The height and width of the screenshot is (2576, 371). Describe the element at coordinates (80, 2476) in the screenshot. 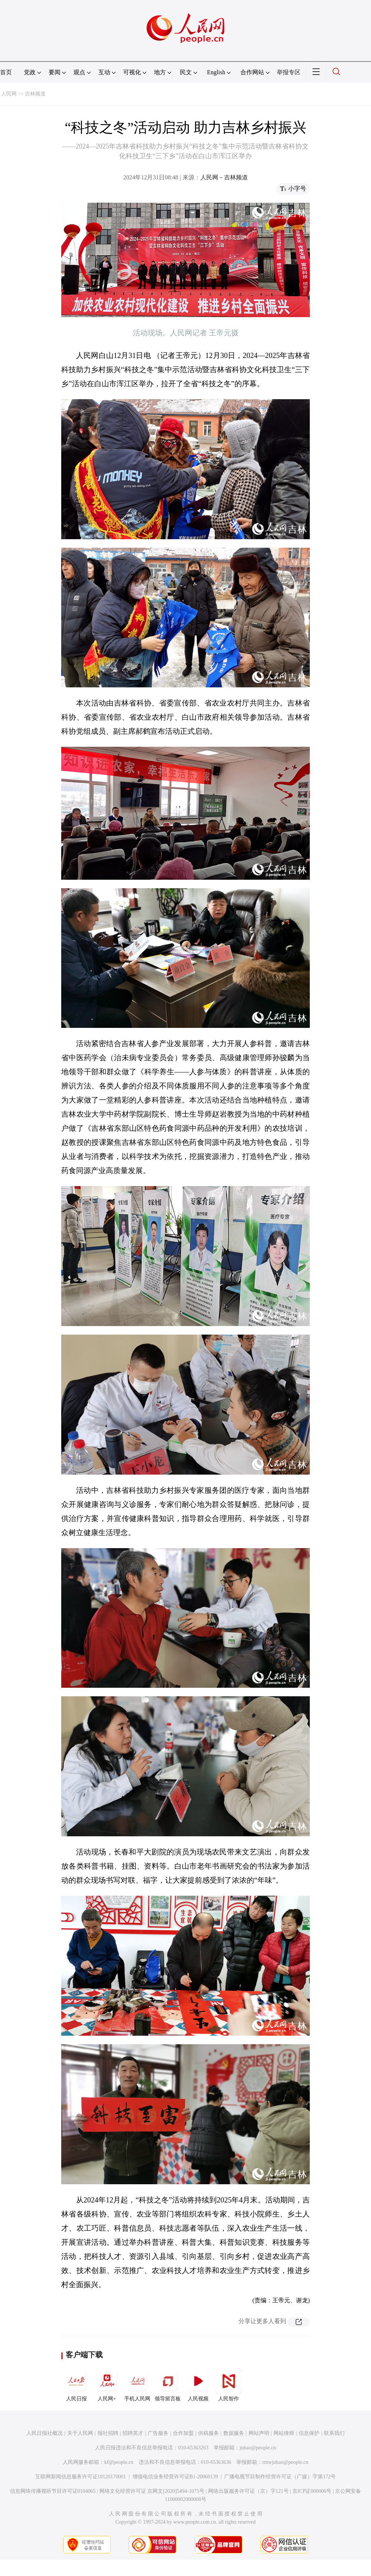

I see `互联网新闻信息服务许可证10120170001` at that location.